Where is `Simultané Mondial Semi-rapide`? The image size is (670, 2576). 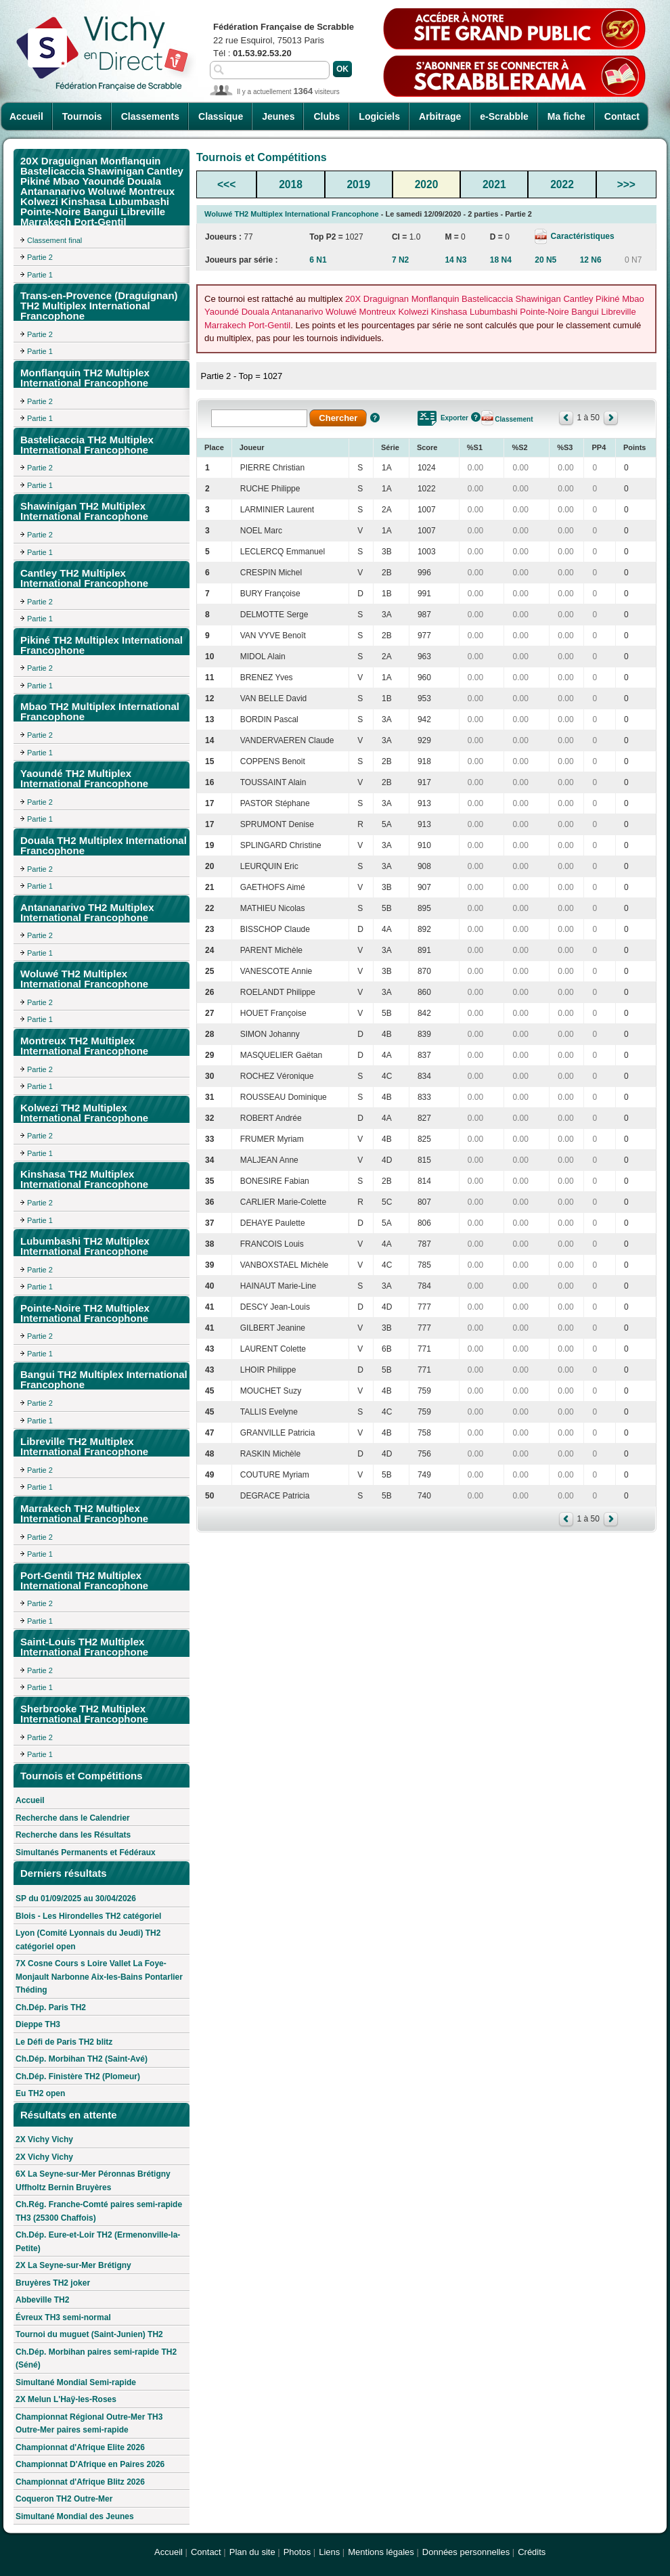 Simultané Mondial Semi-rapide is located at coordinates (76, 2382).